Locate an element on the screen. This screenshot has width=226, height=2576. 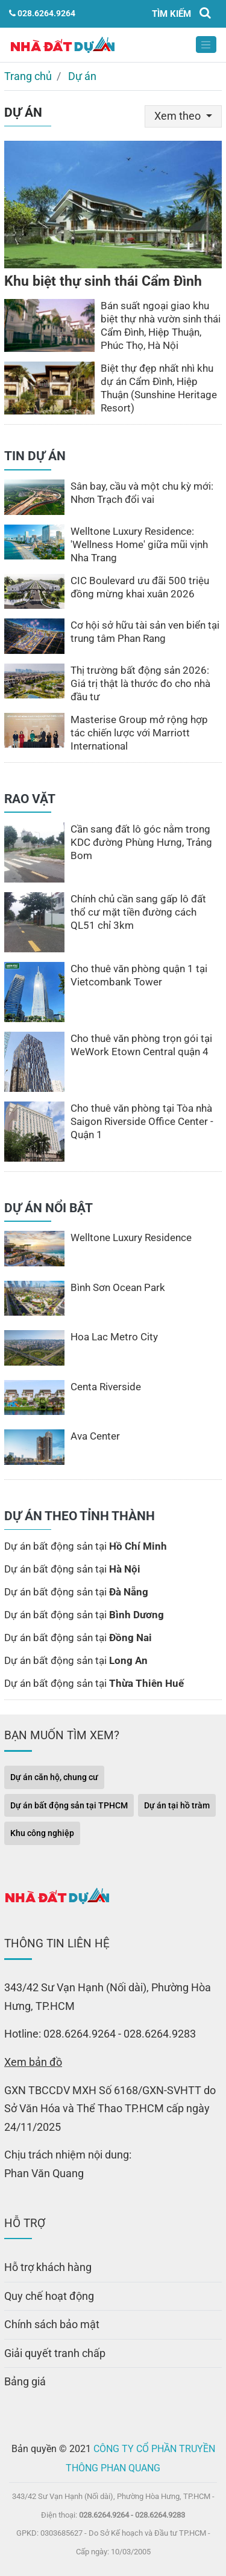
Xem bản đồ is located at coordinates (33, 2062).